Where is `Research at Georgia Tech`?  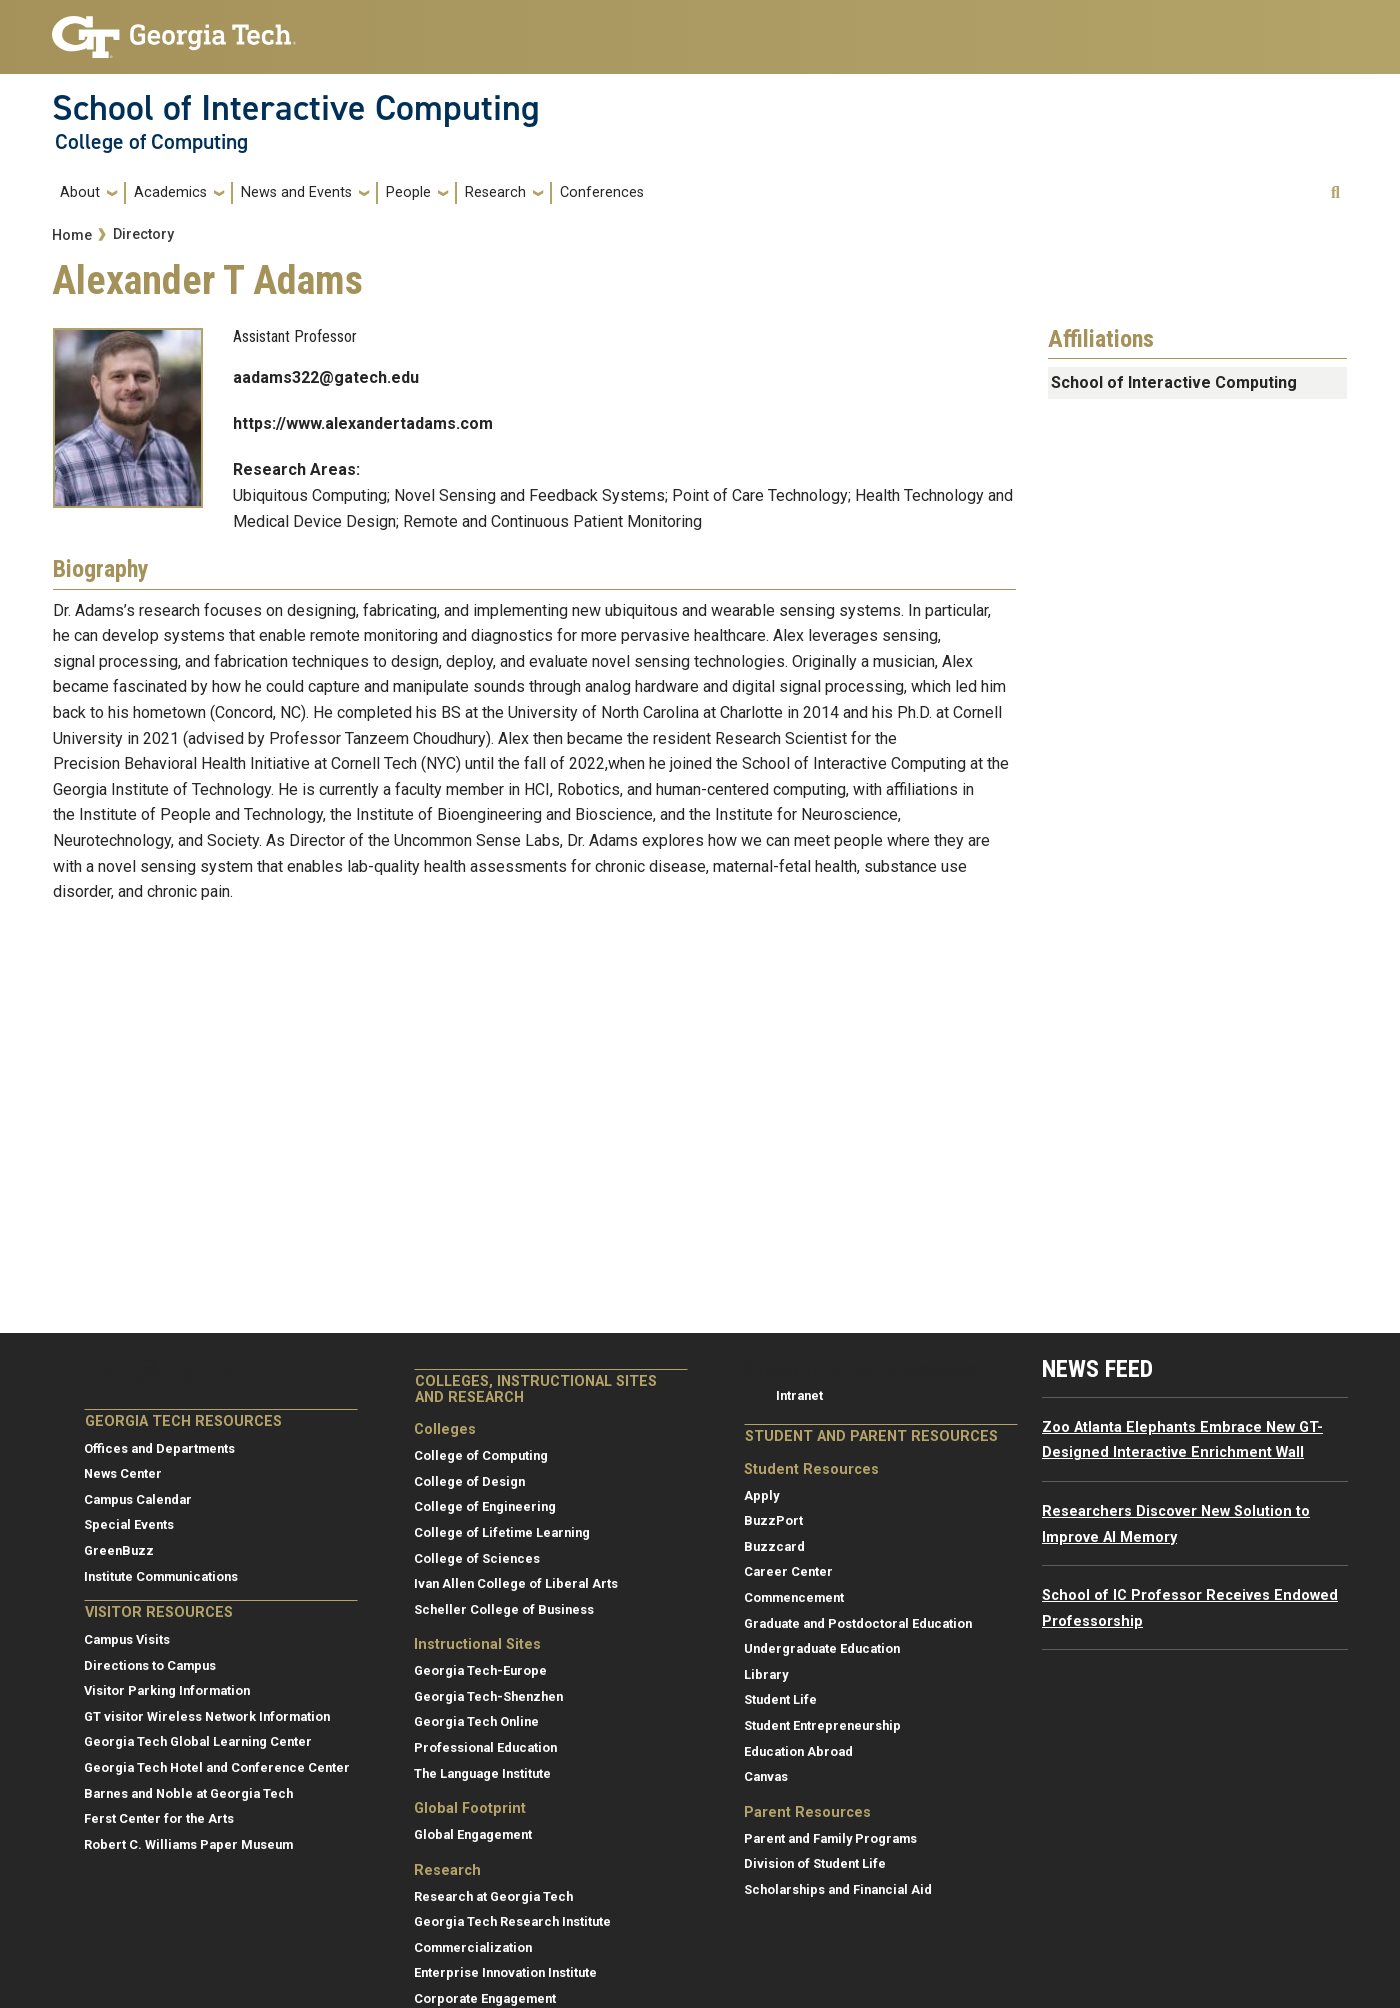
Research at Georgia Tech is located at coordinates (493, 1896).